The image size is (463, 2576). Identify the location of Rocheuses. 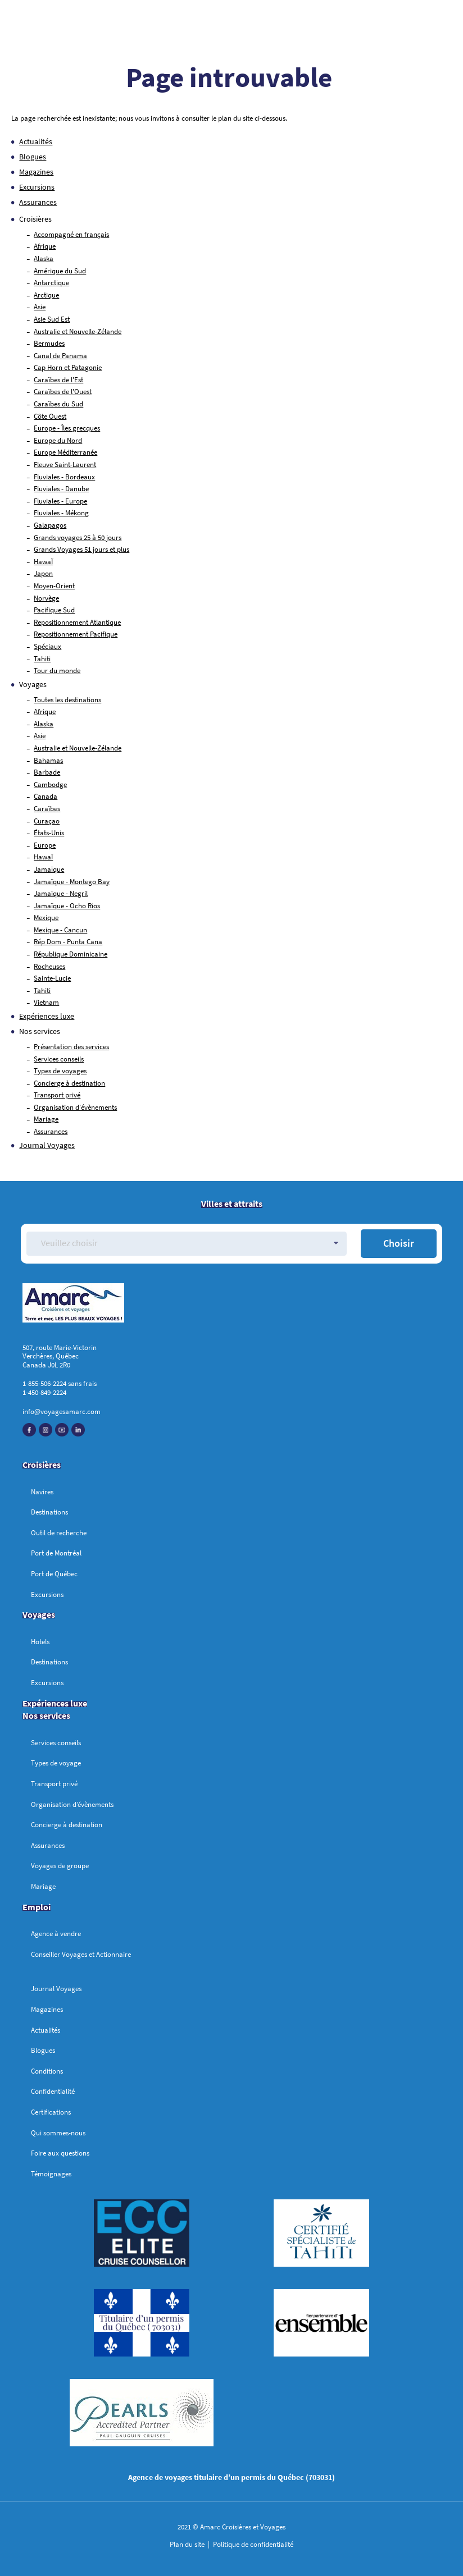
(49, 966).